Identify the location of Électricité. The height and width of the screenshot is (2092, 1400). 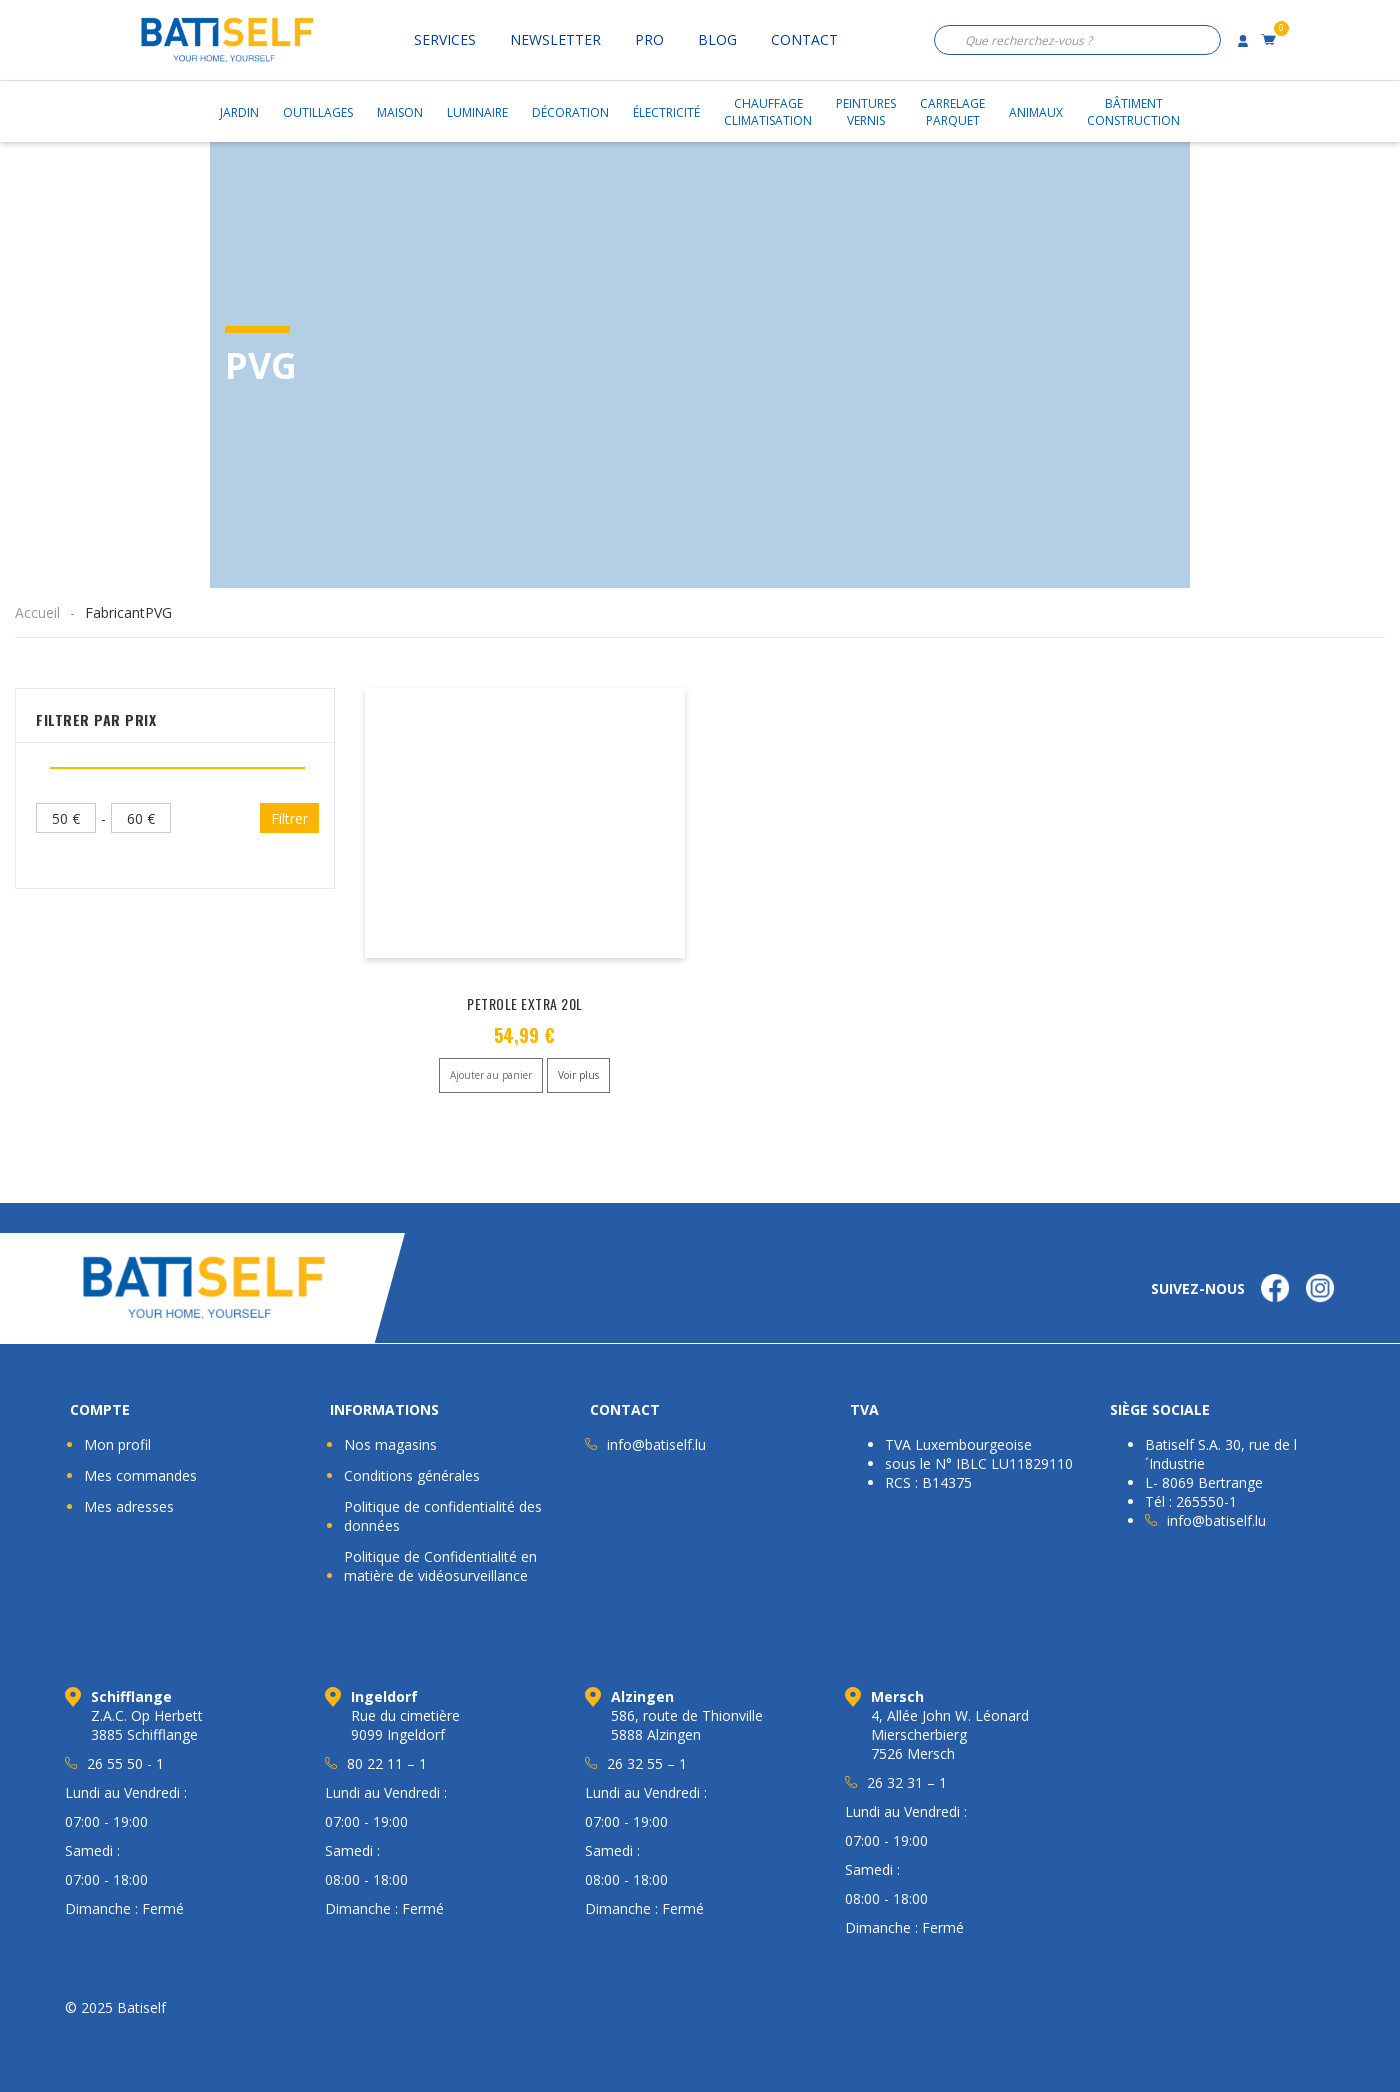
(666, 112).